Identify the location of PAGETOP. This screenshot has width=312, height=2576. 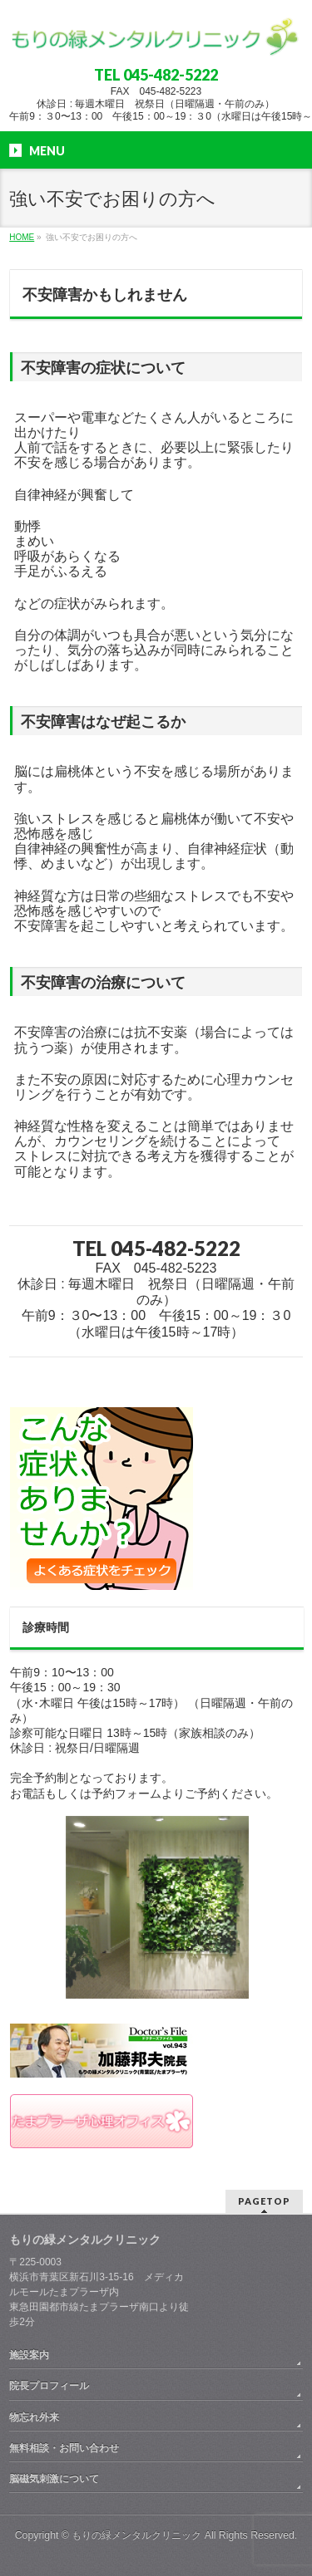
(264, 2201).